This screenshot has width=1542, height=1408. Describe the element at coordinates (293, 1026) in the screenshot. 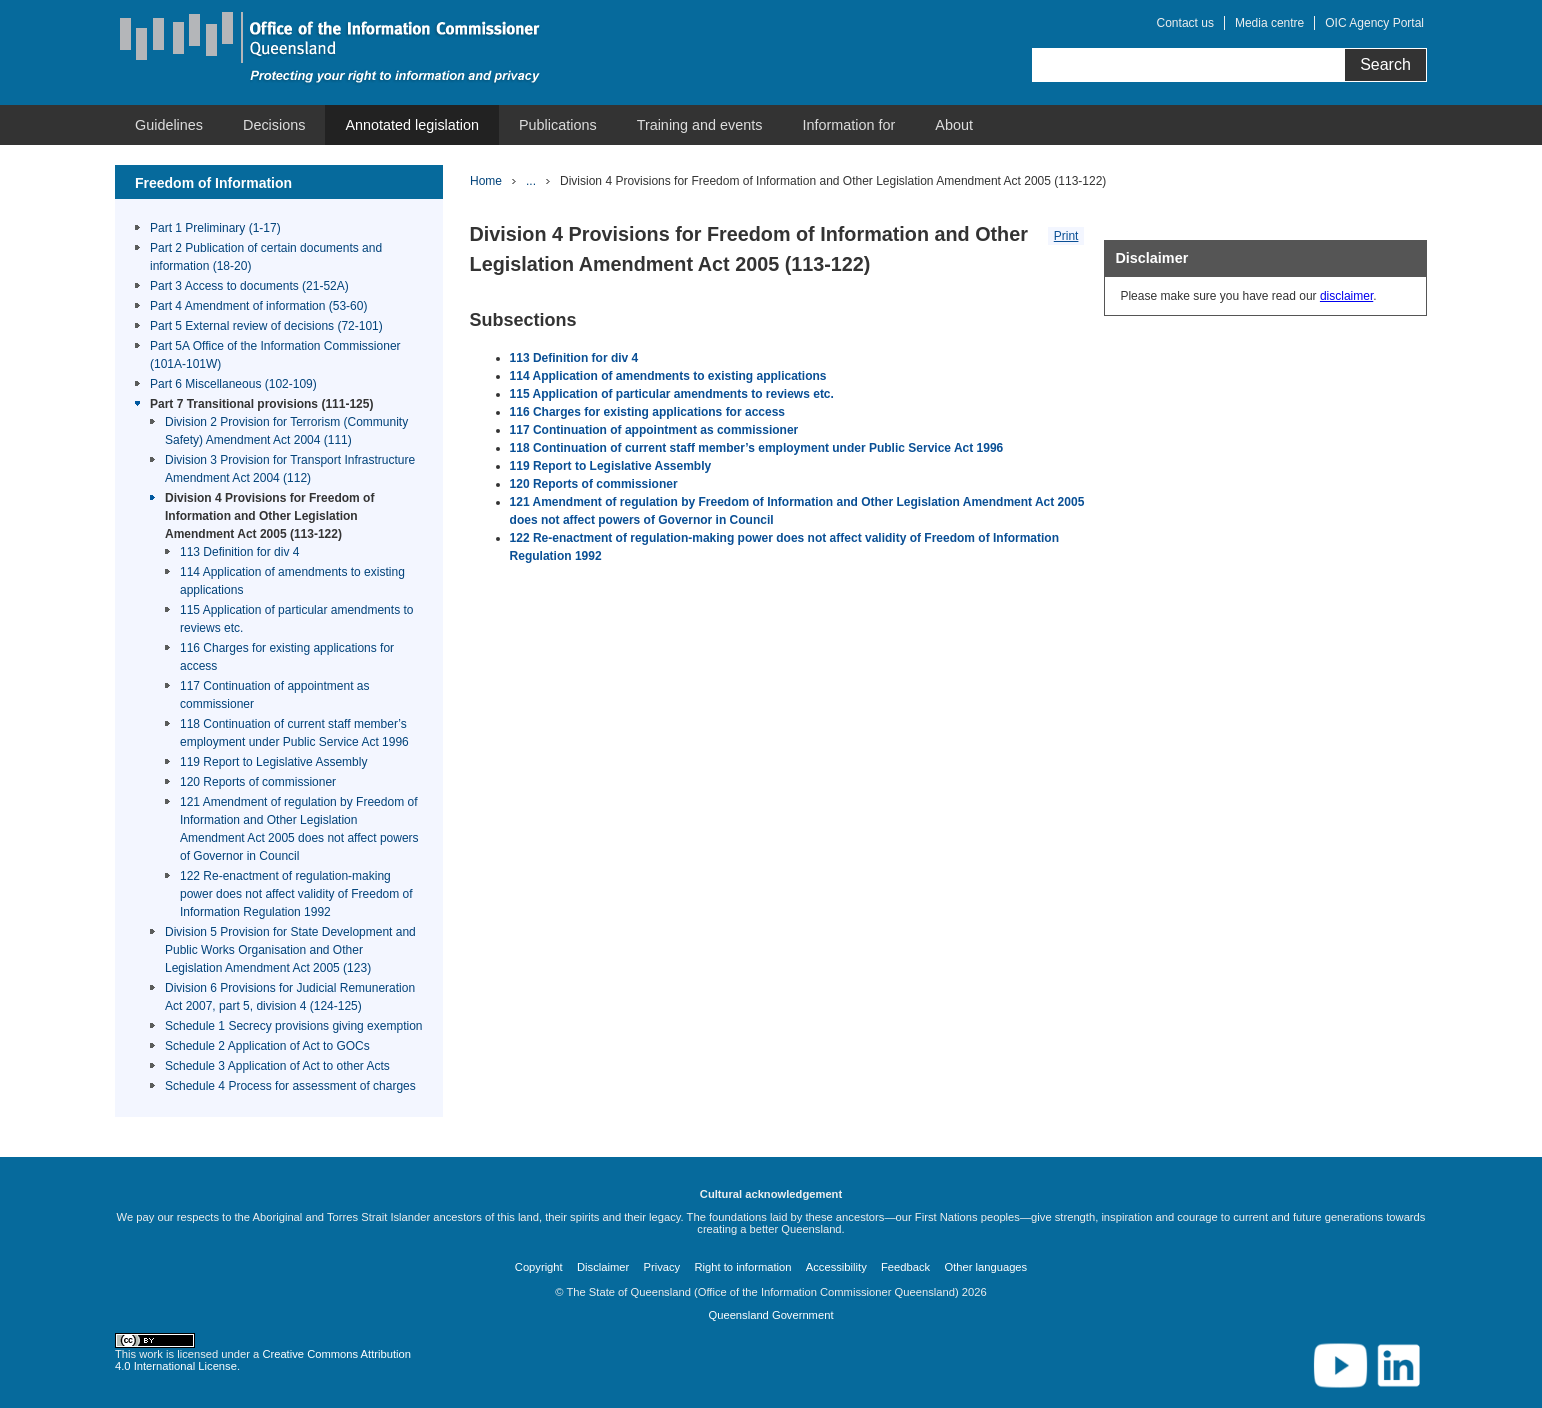

I see `Schedule 1 Secrecy provisions giving exemption` at that location.